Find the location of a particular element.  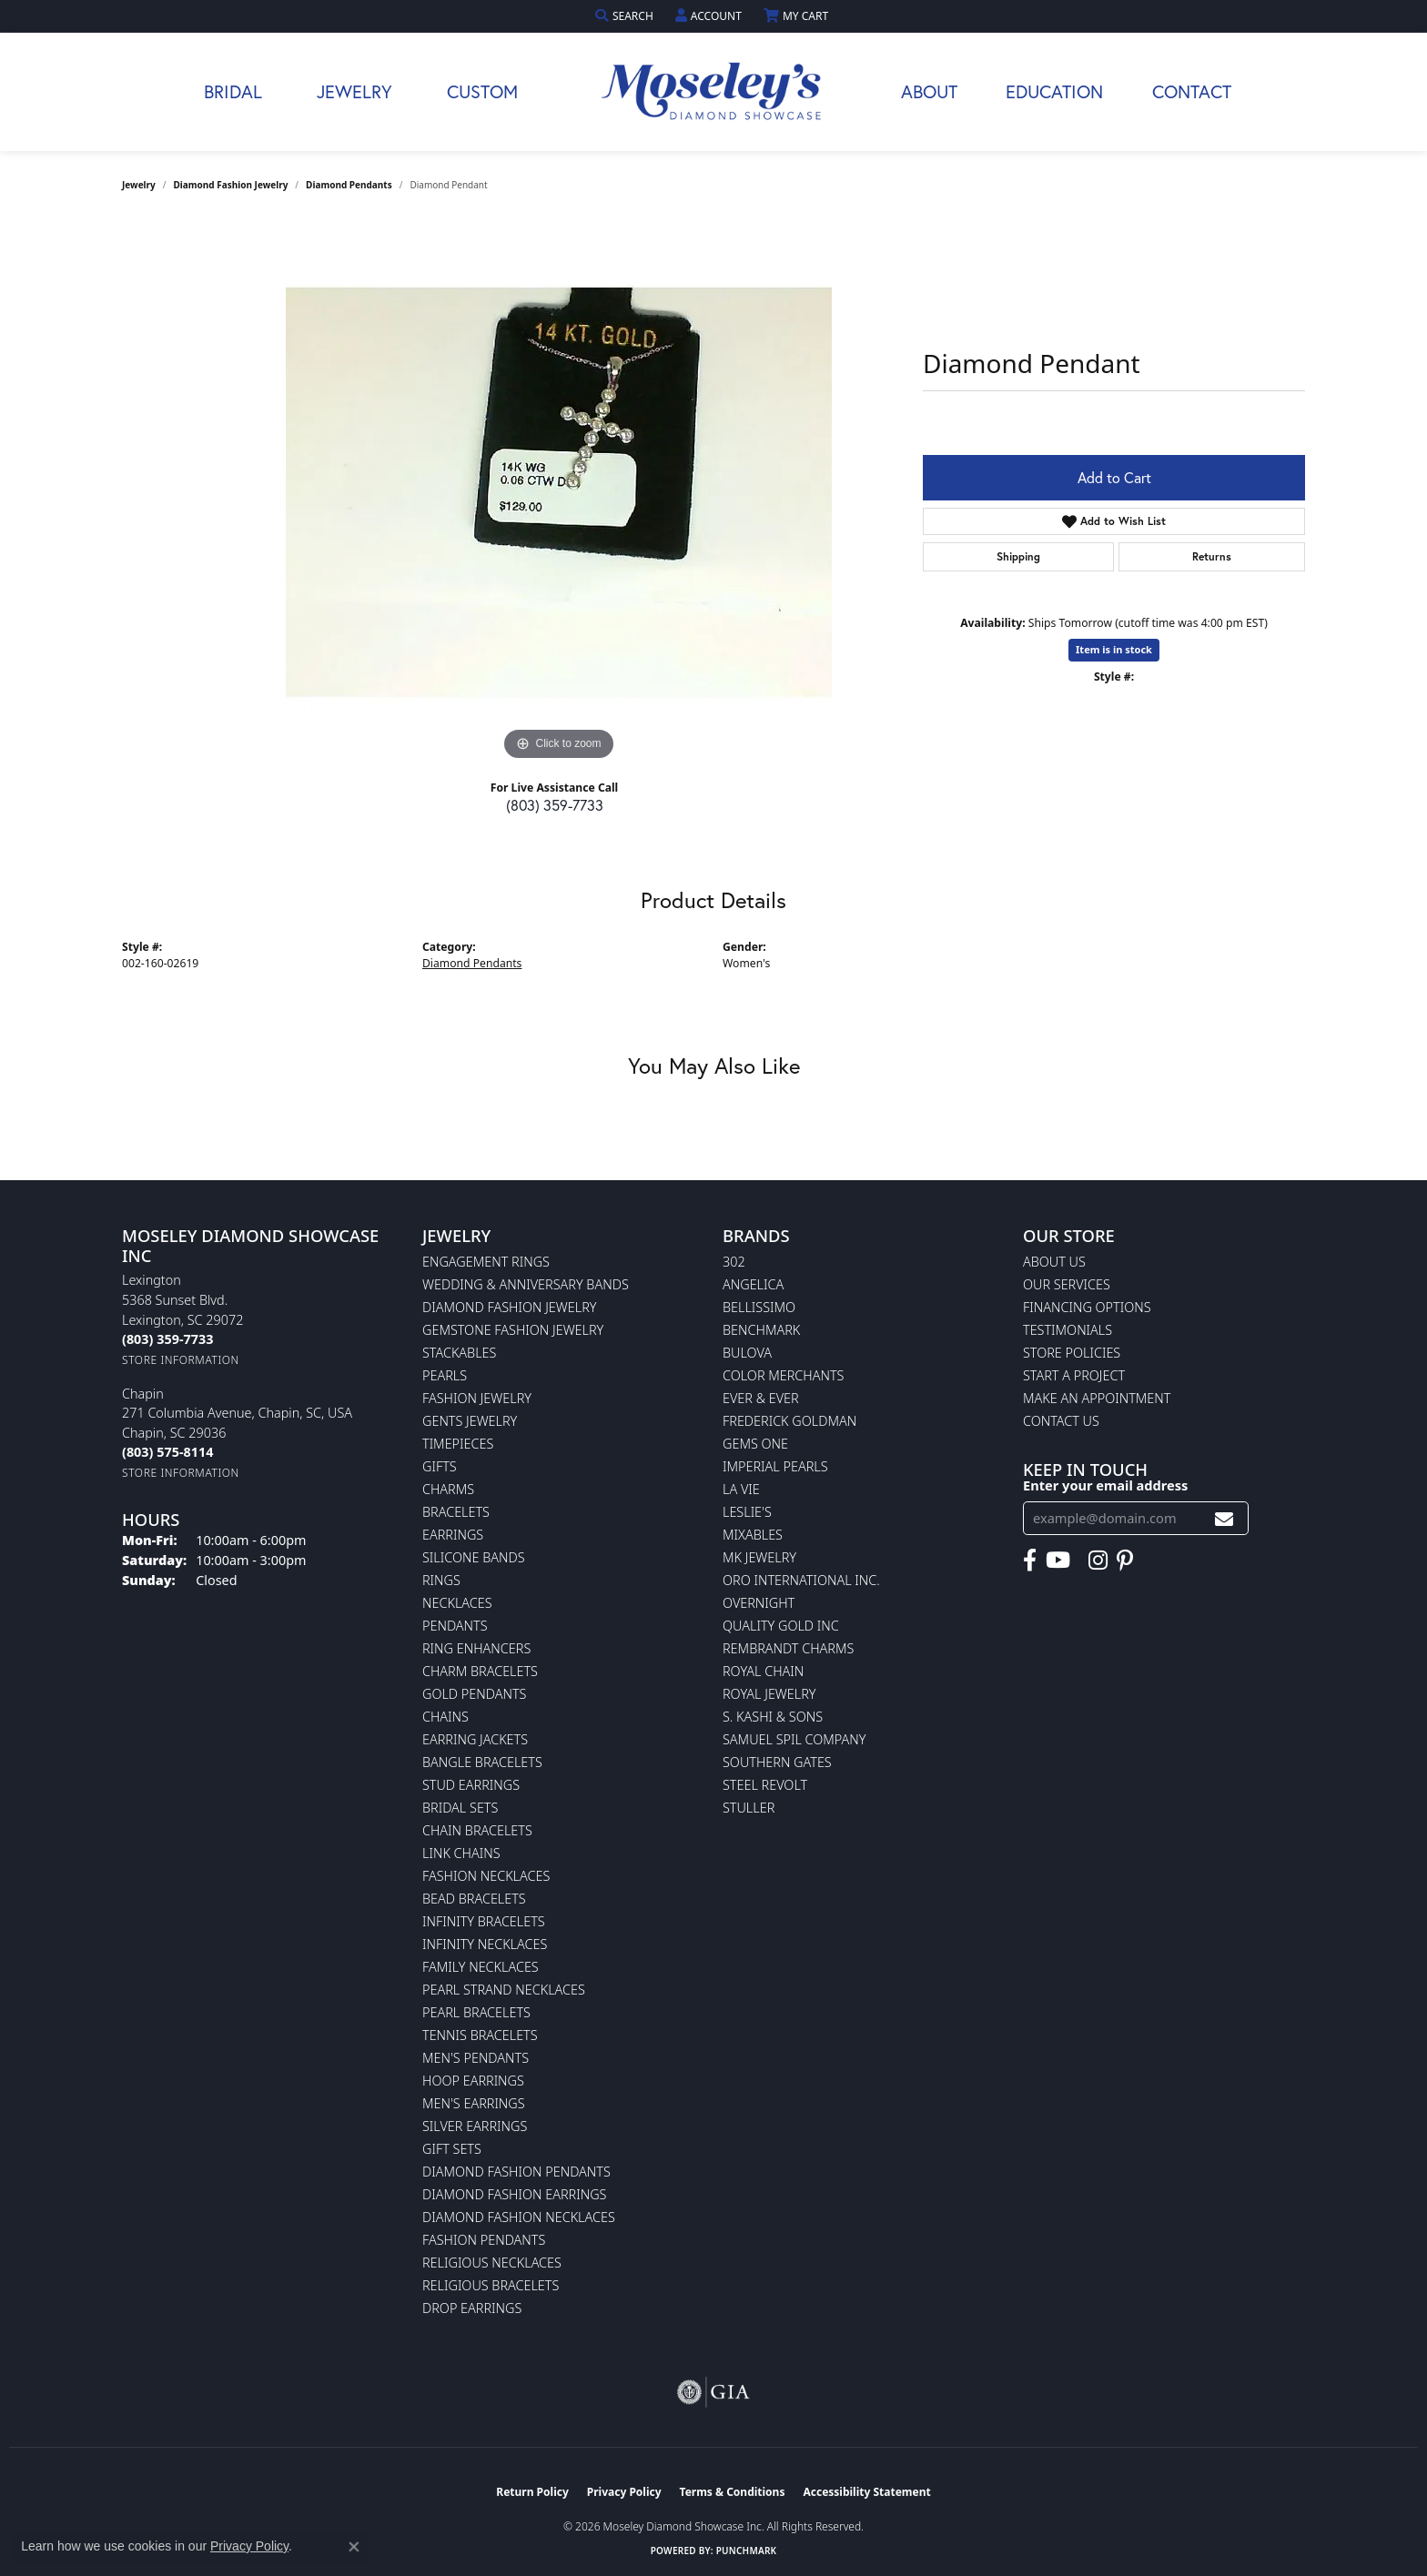

Stud Earrings [menuitem] is located at coordinates (471, 1784).